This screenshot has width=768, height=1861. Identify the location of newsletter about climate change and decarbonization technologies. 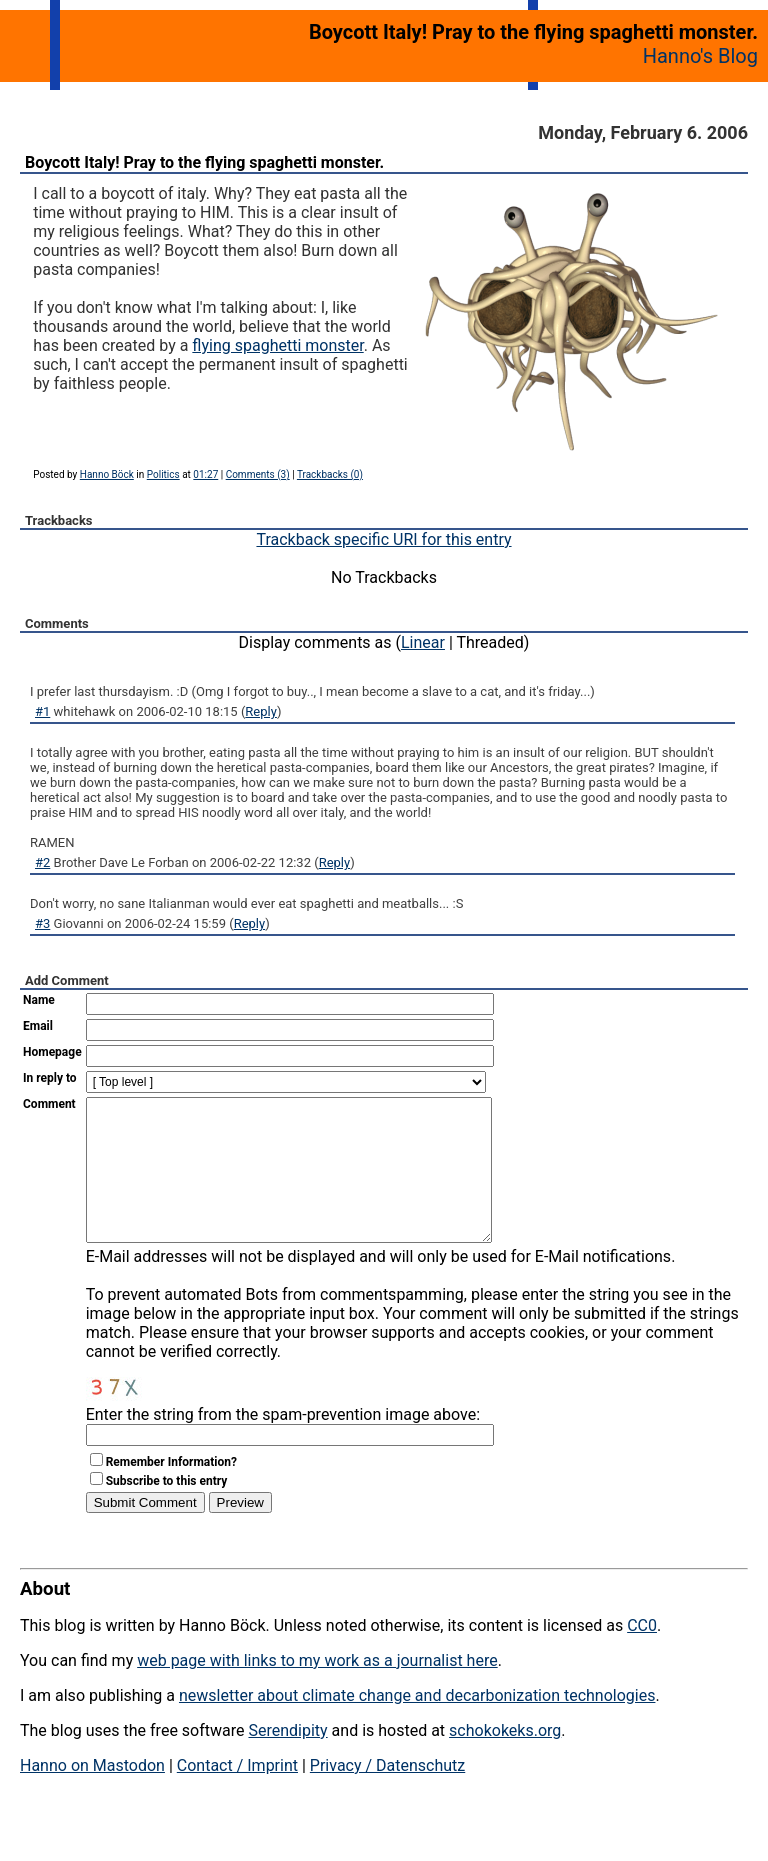
(417, 1725).